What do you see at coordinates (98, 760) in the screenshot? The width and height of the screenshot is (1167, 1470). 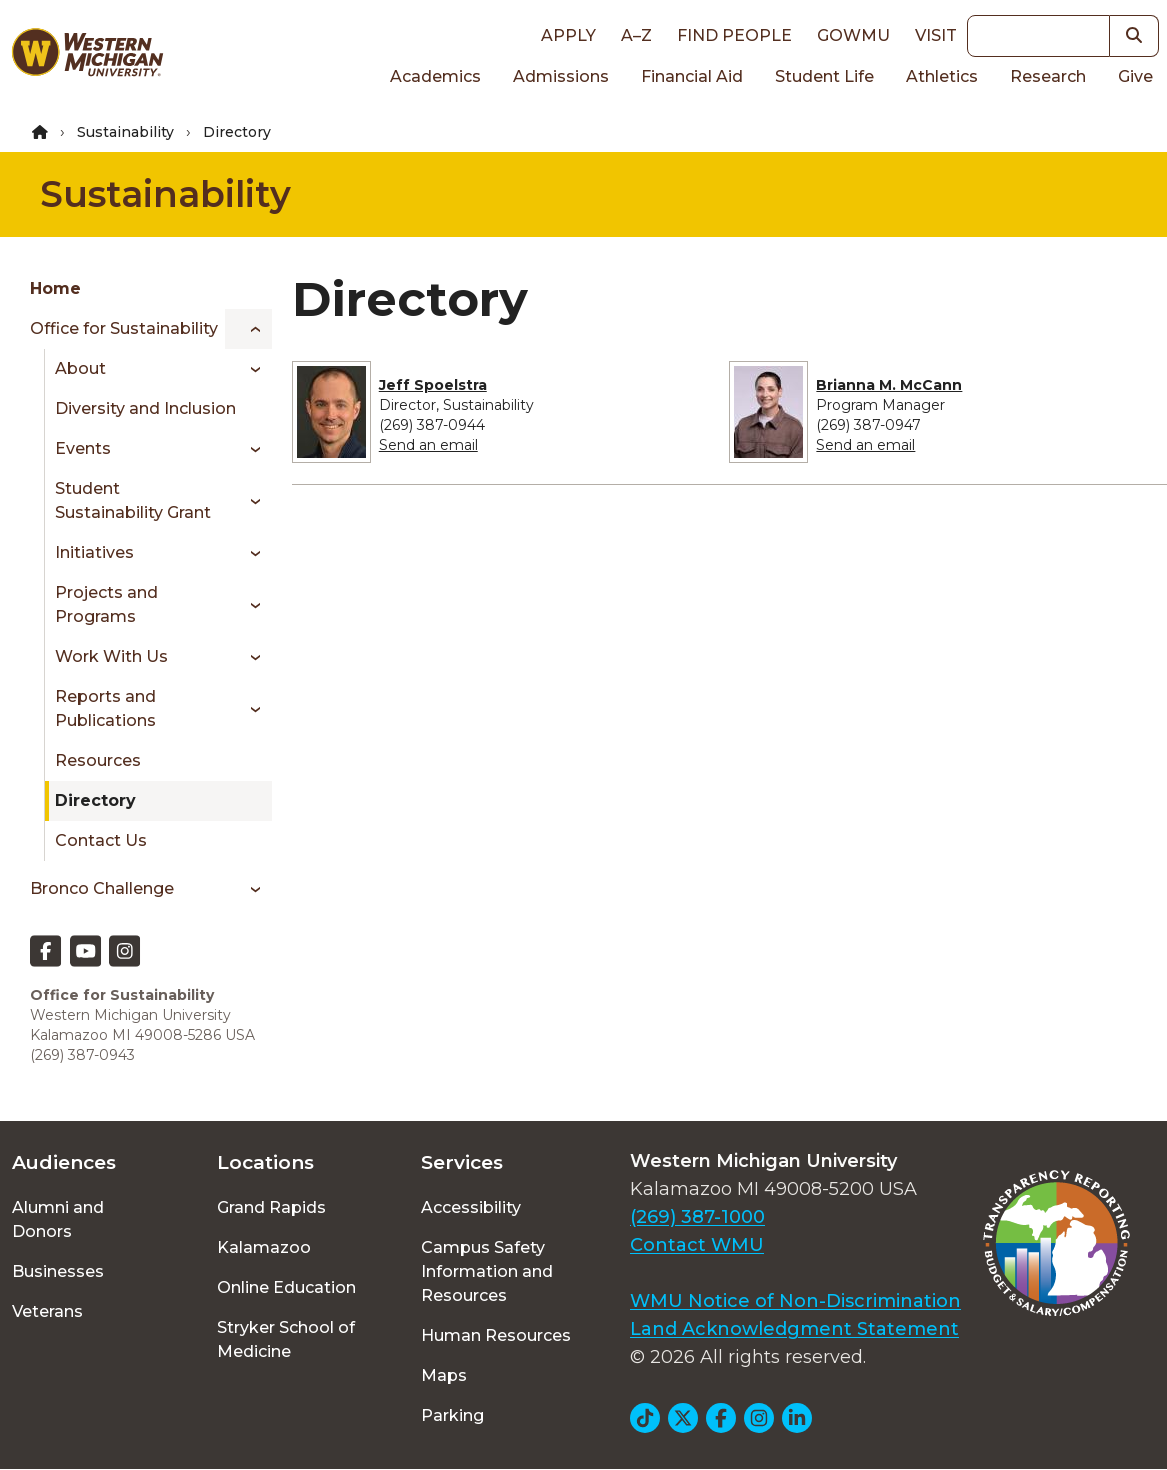 I see `Resources` at bounding box center [98, 760].